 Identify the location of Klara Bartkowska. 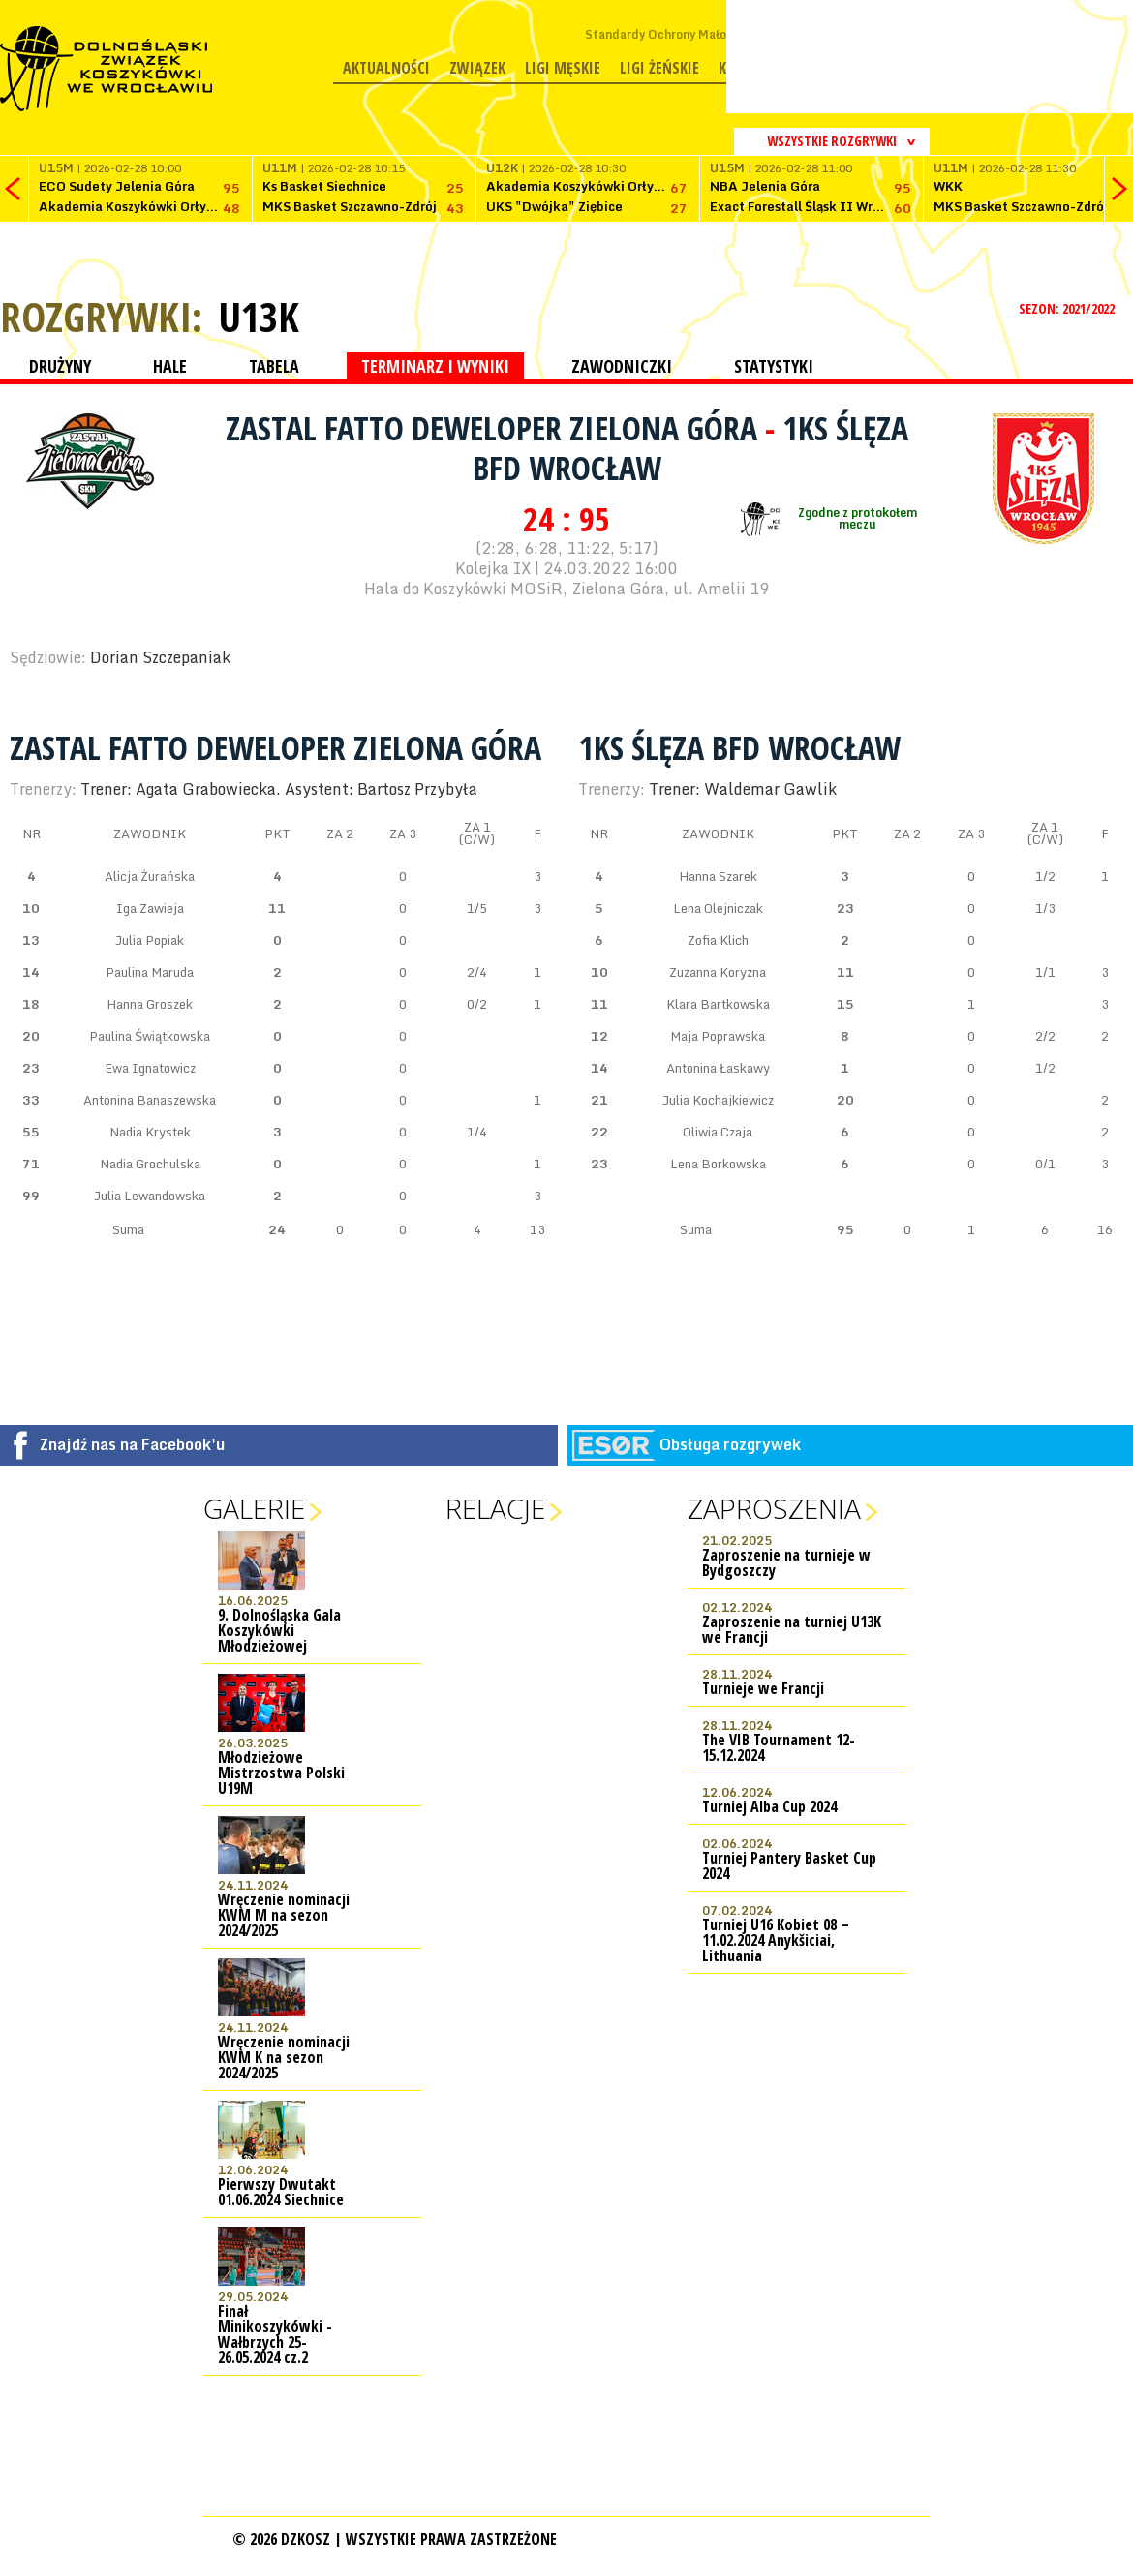
(718, 1004).